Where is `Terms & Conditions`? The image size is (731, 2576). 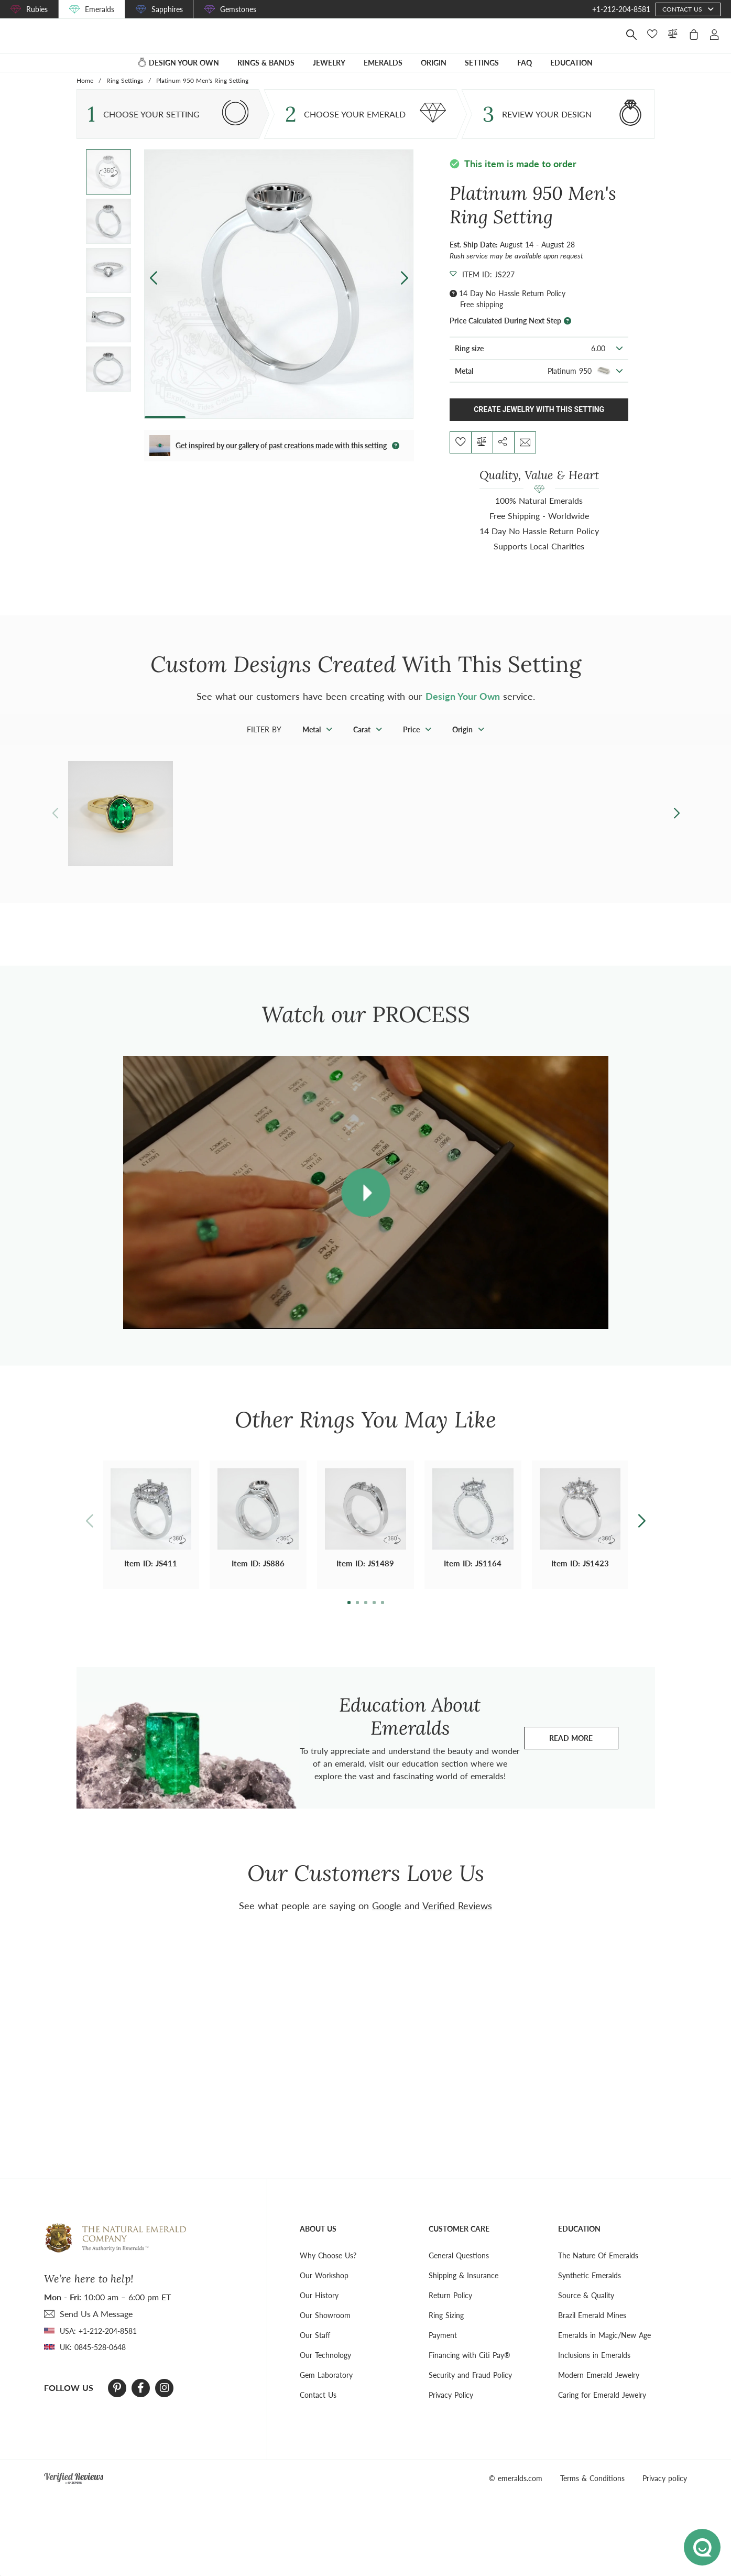 Terms & Conditions is located at coordinates (592, 2492).